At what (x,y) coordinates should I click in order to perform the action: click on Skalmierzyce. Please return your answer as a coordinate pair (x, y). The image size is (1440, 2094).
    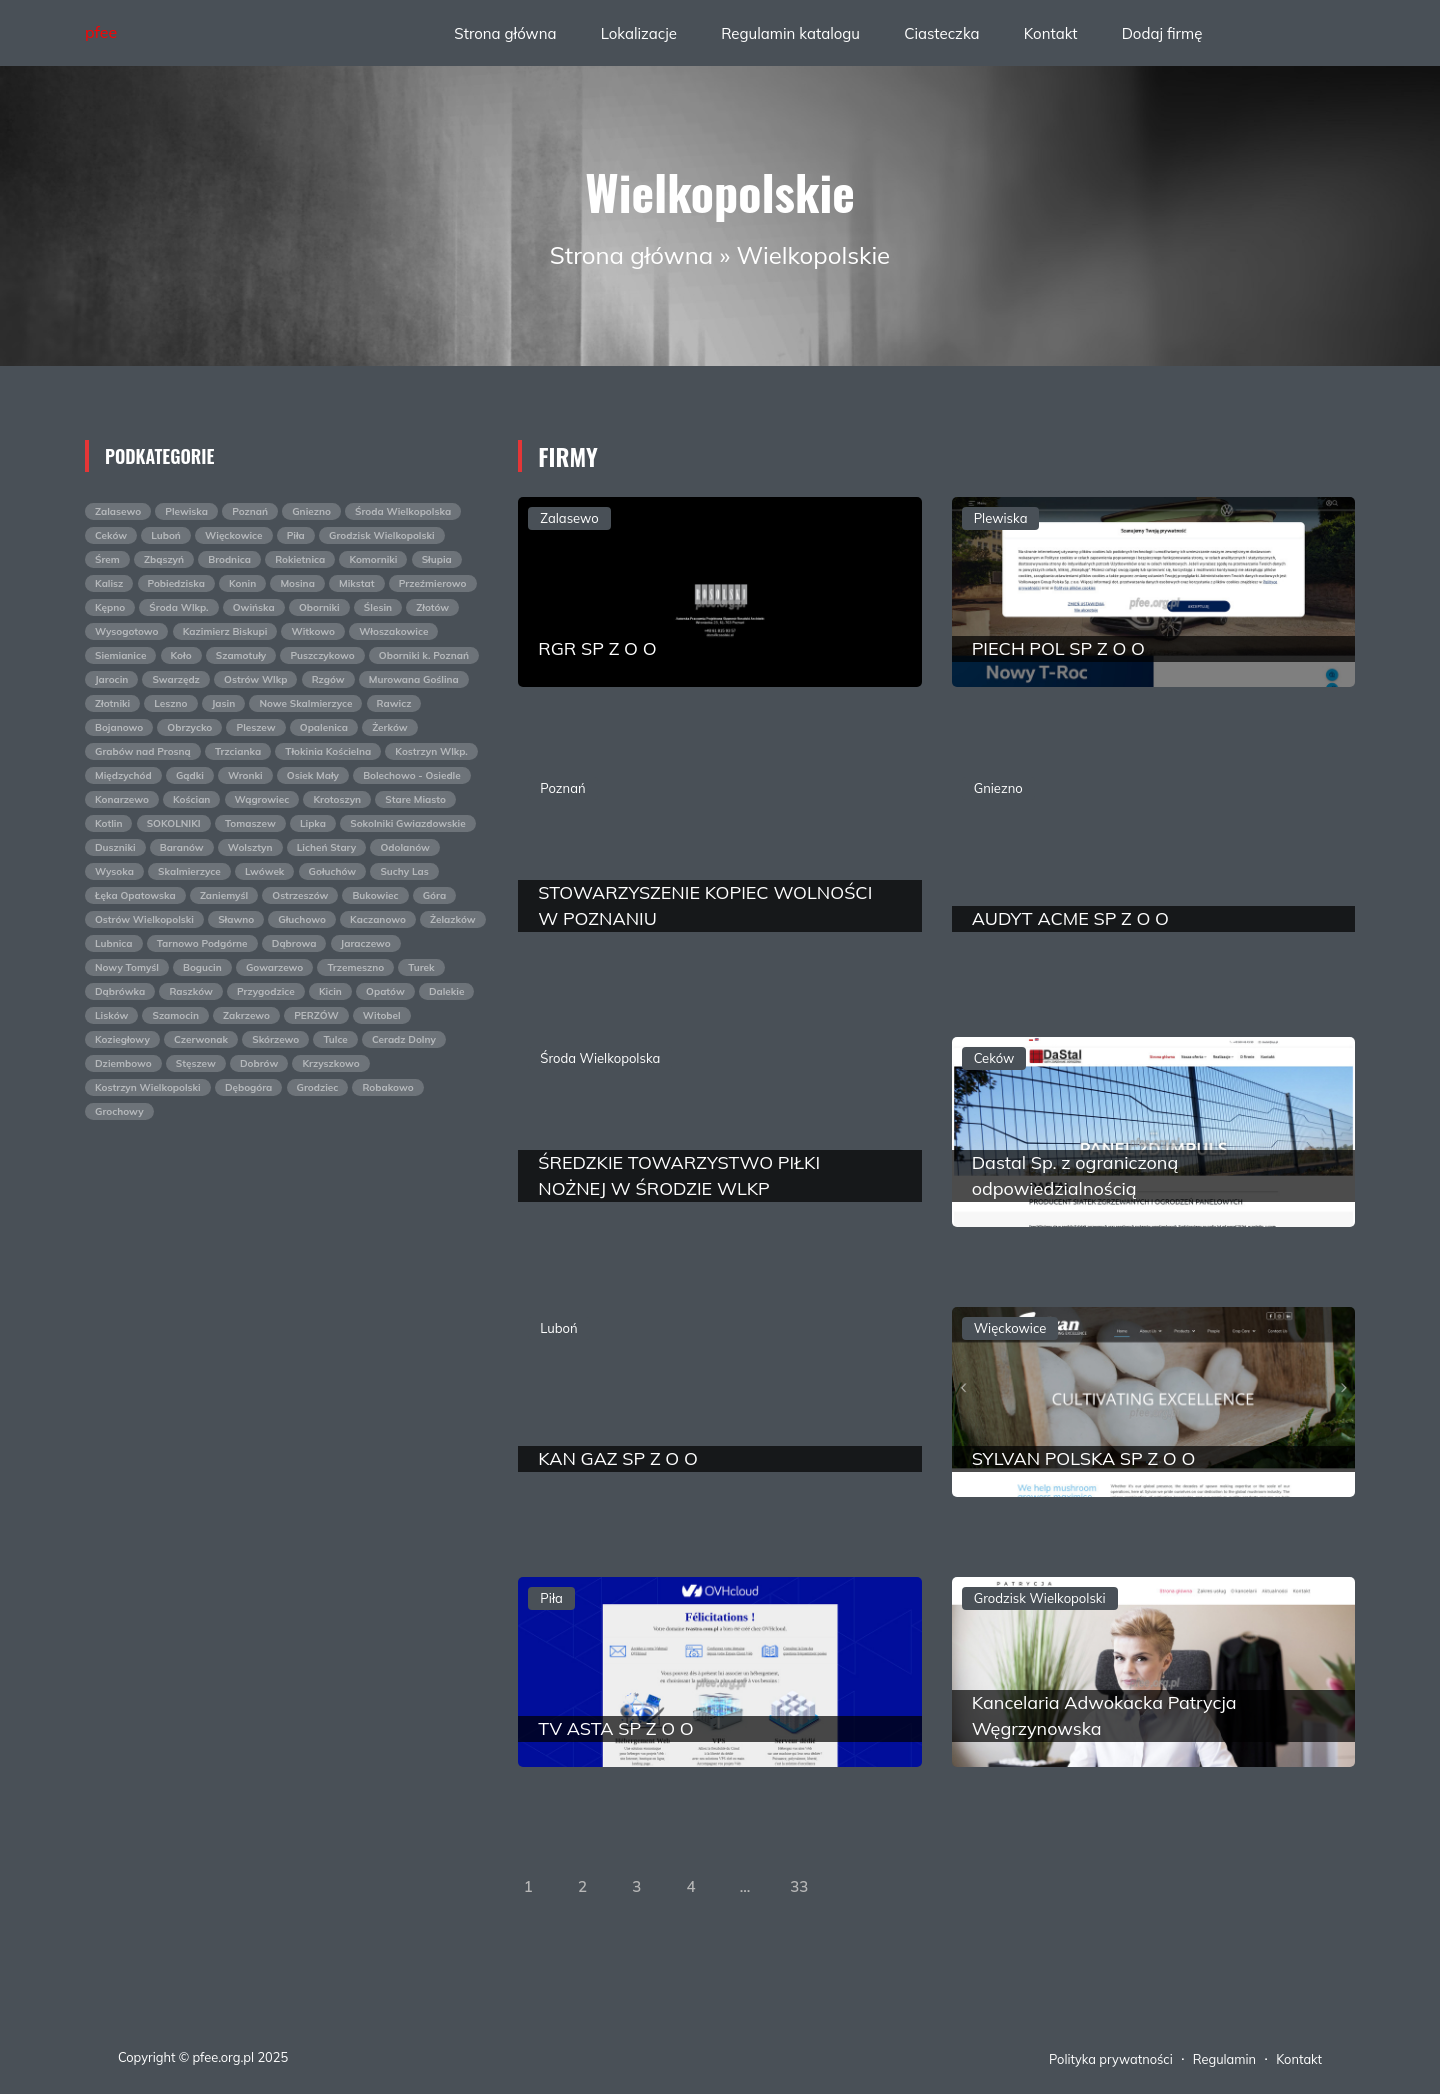
    Looking at the image, I should click on (189, 871).